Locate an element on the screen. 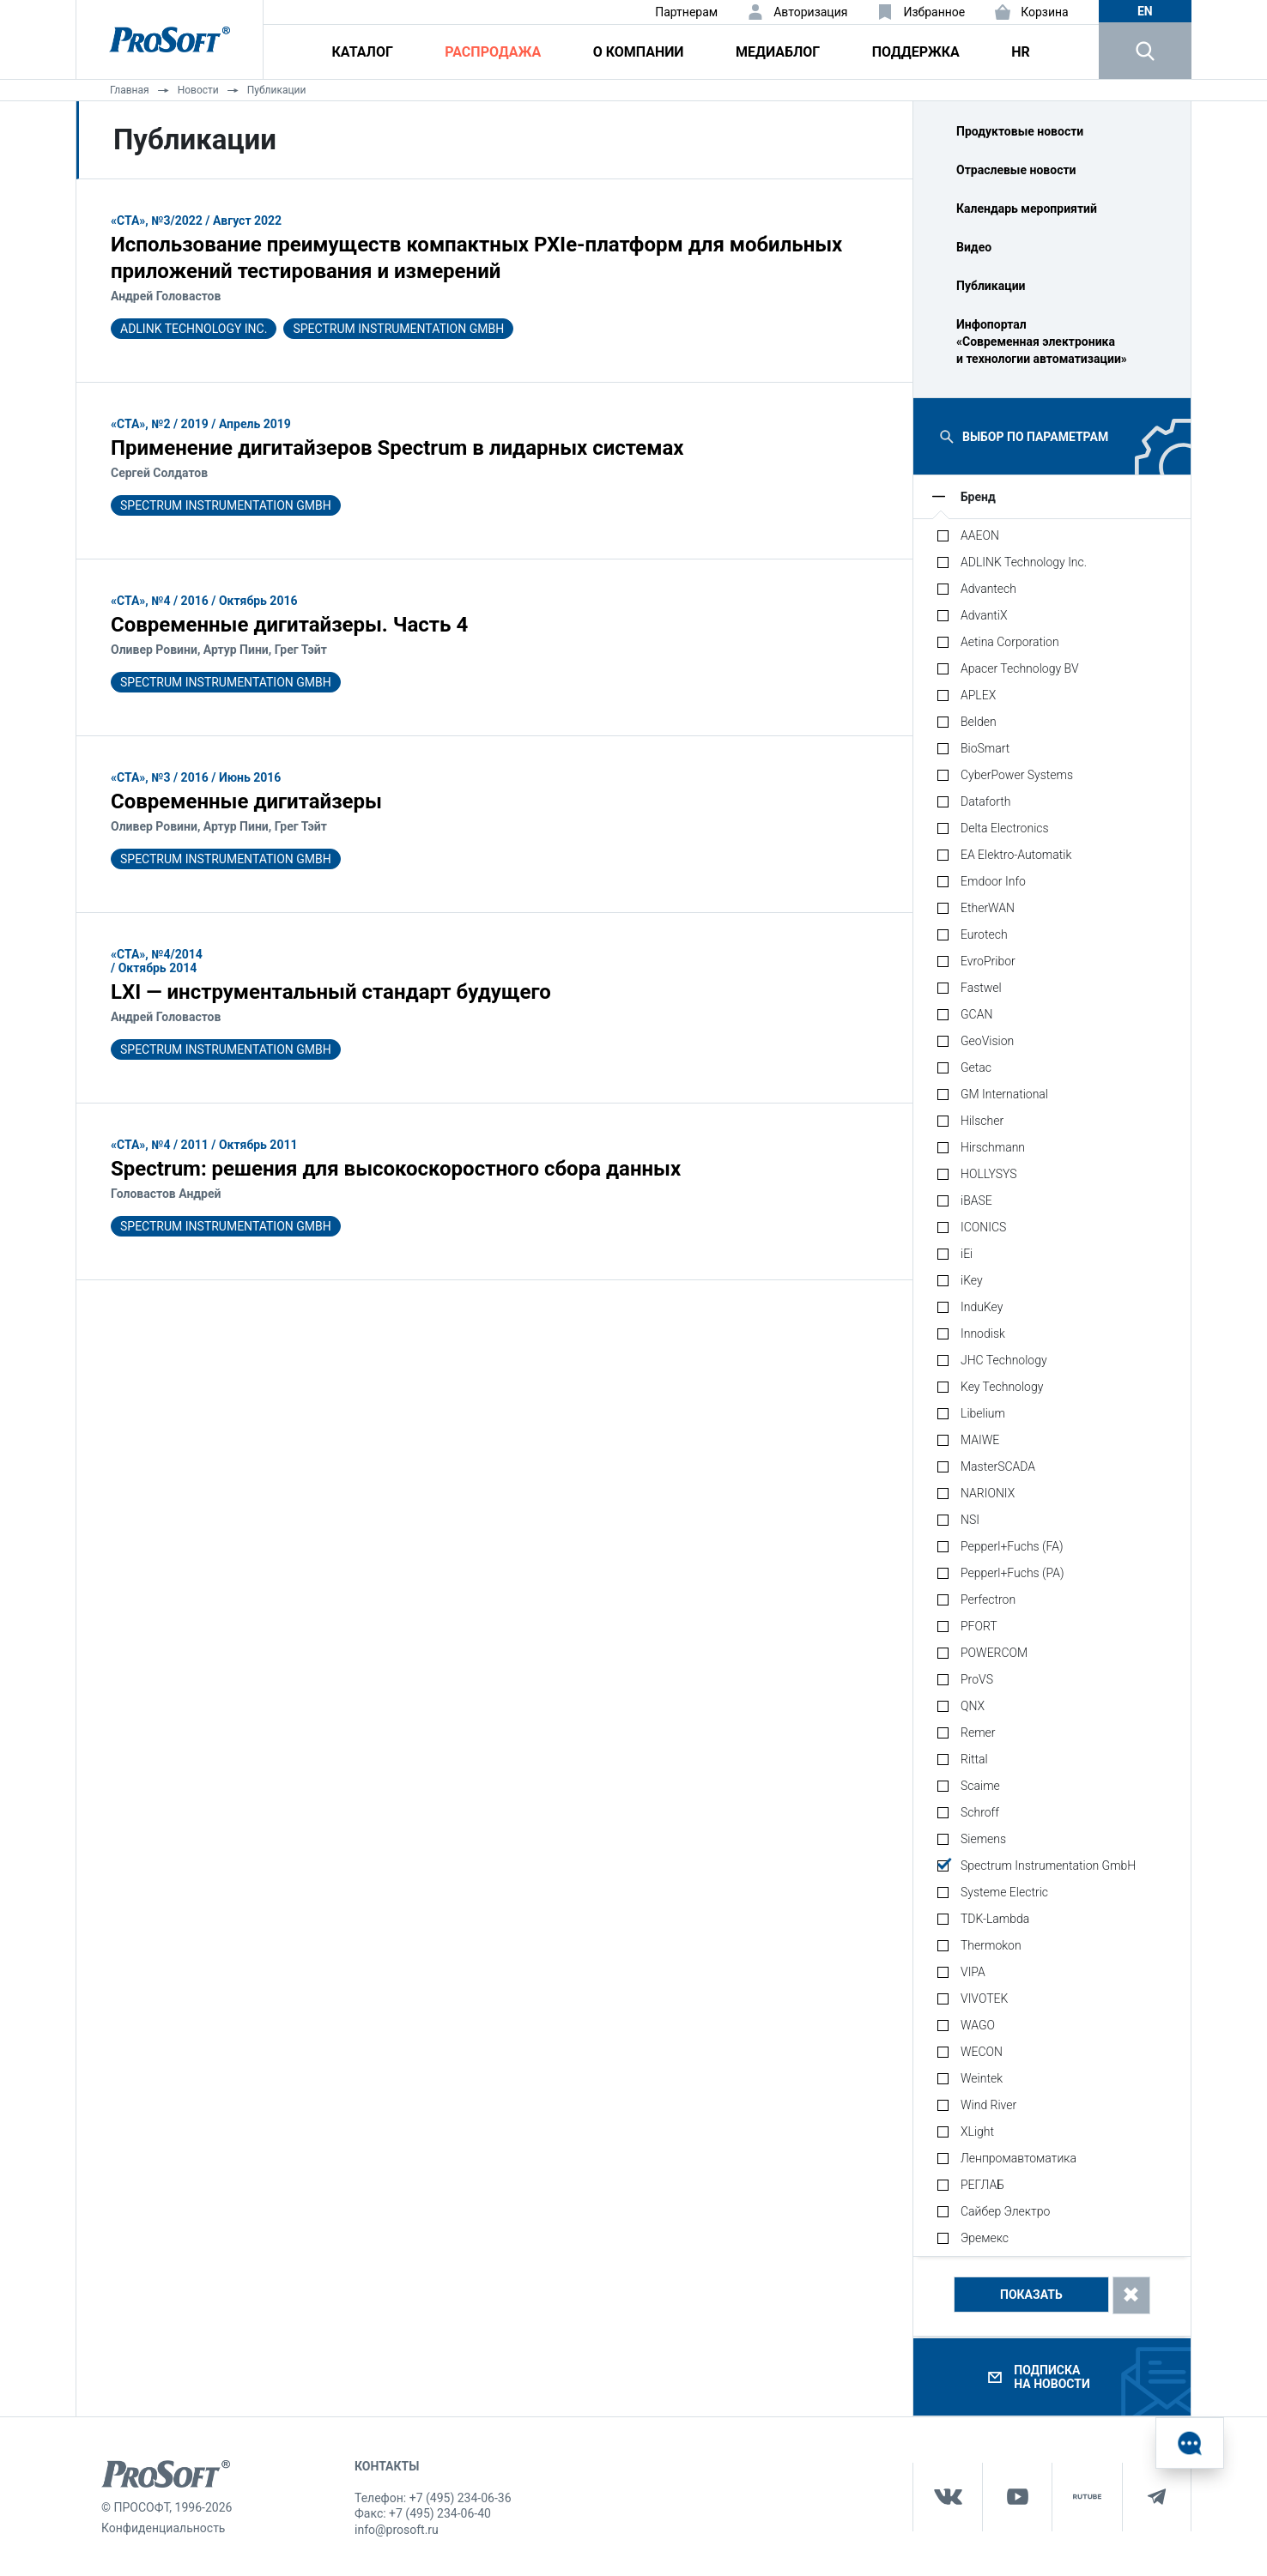 This screenshot has height=2576, width=1267. Scaime is located at coordinates (980, 1786).